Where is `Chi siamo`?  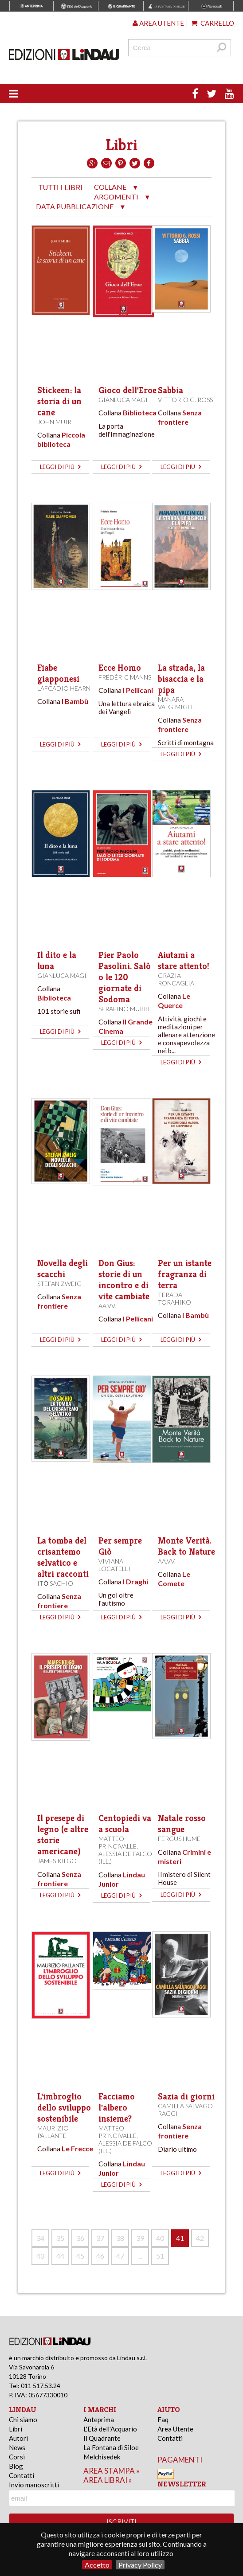 Chi siamo is located at coordinates (23, 2420).